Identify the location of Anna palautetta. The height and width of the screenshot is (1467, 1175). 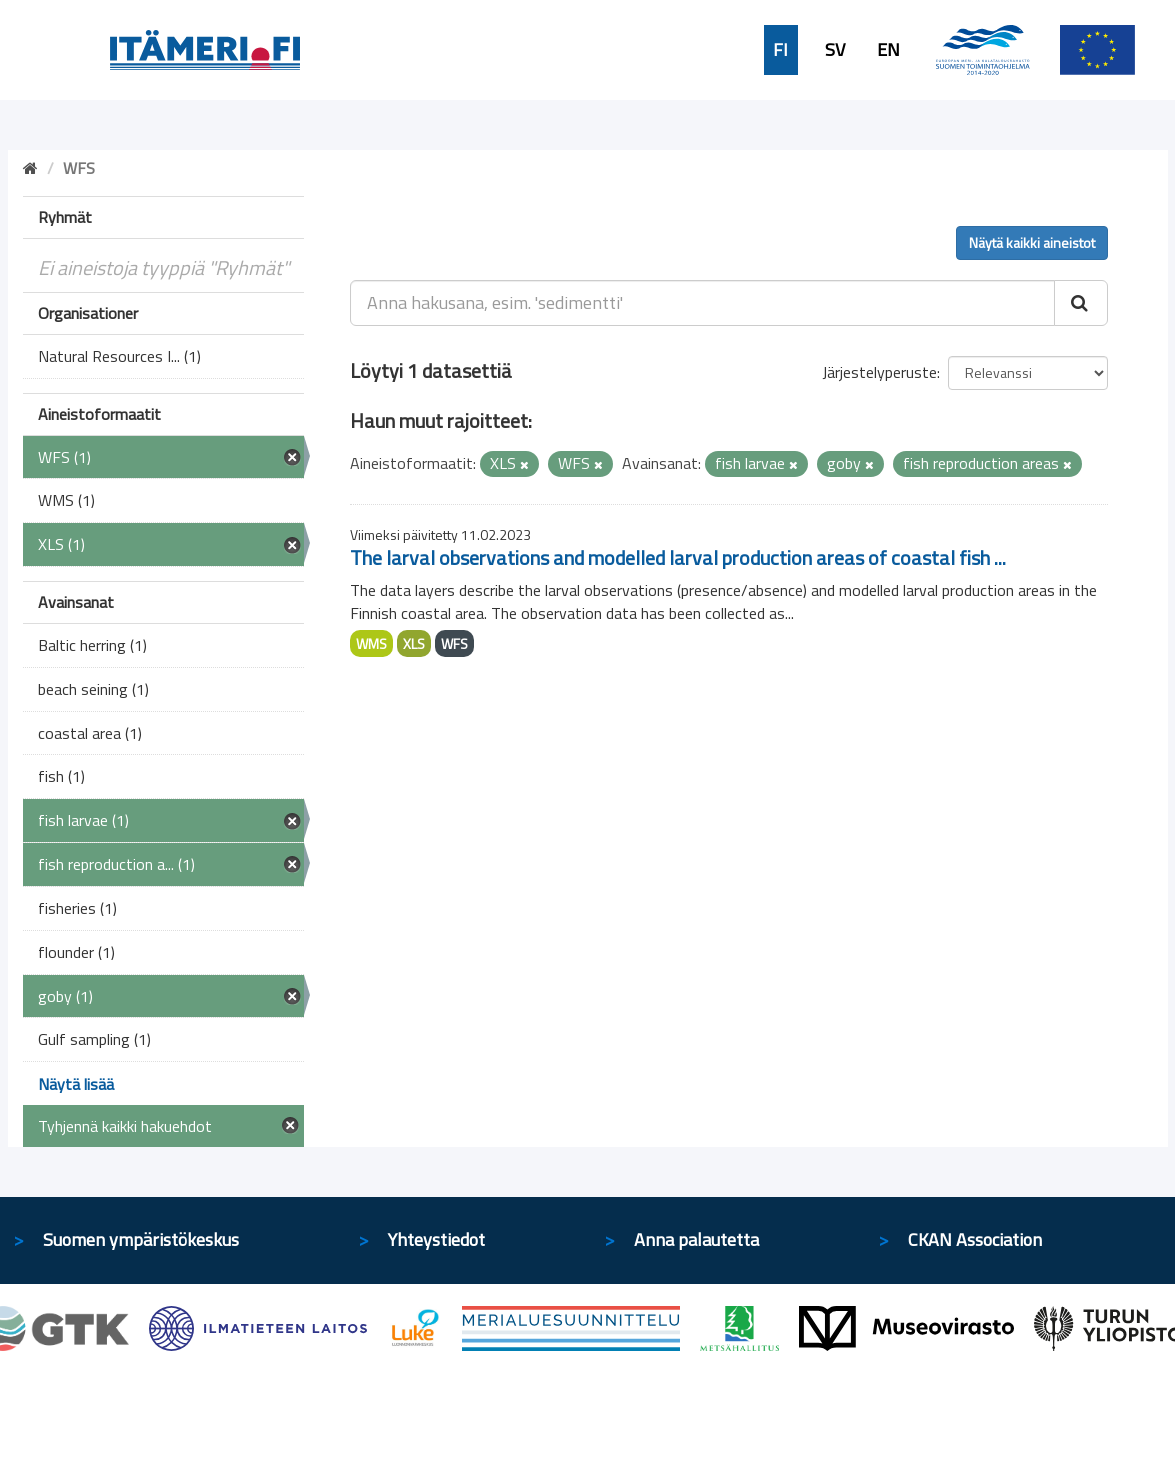
(696, 1239).